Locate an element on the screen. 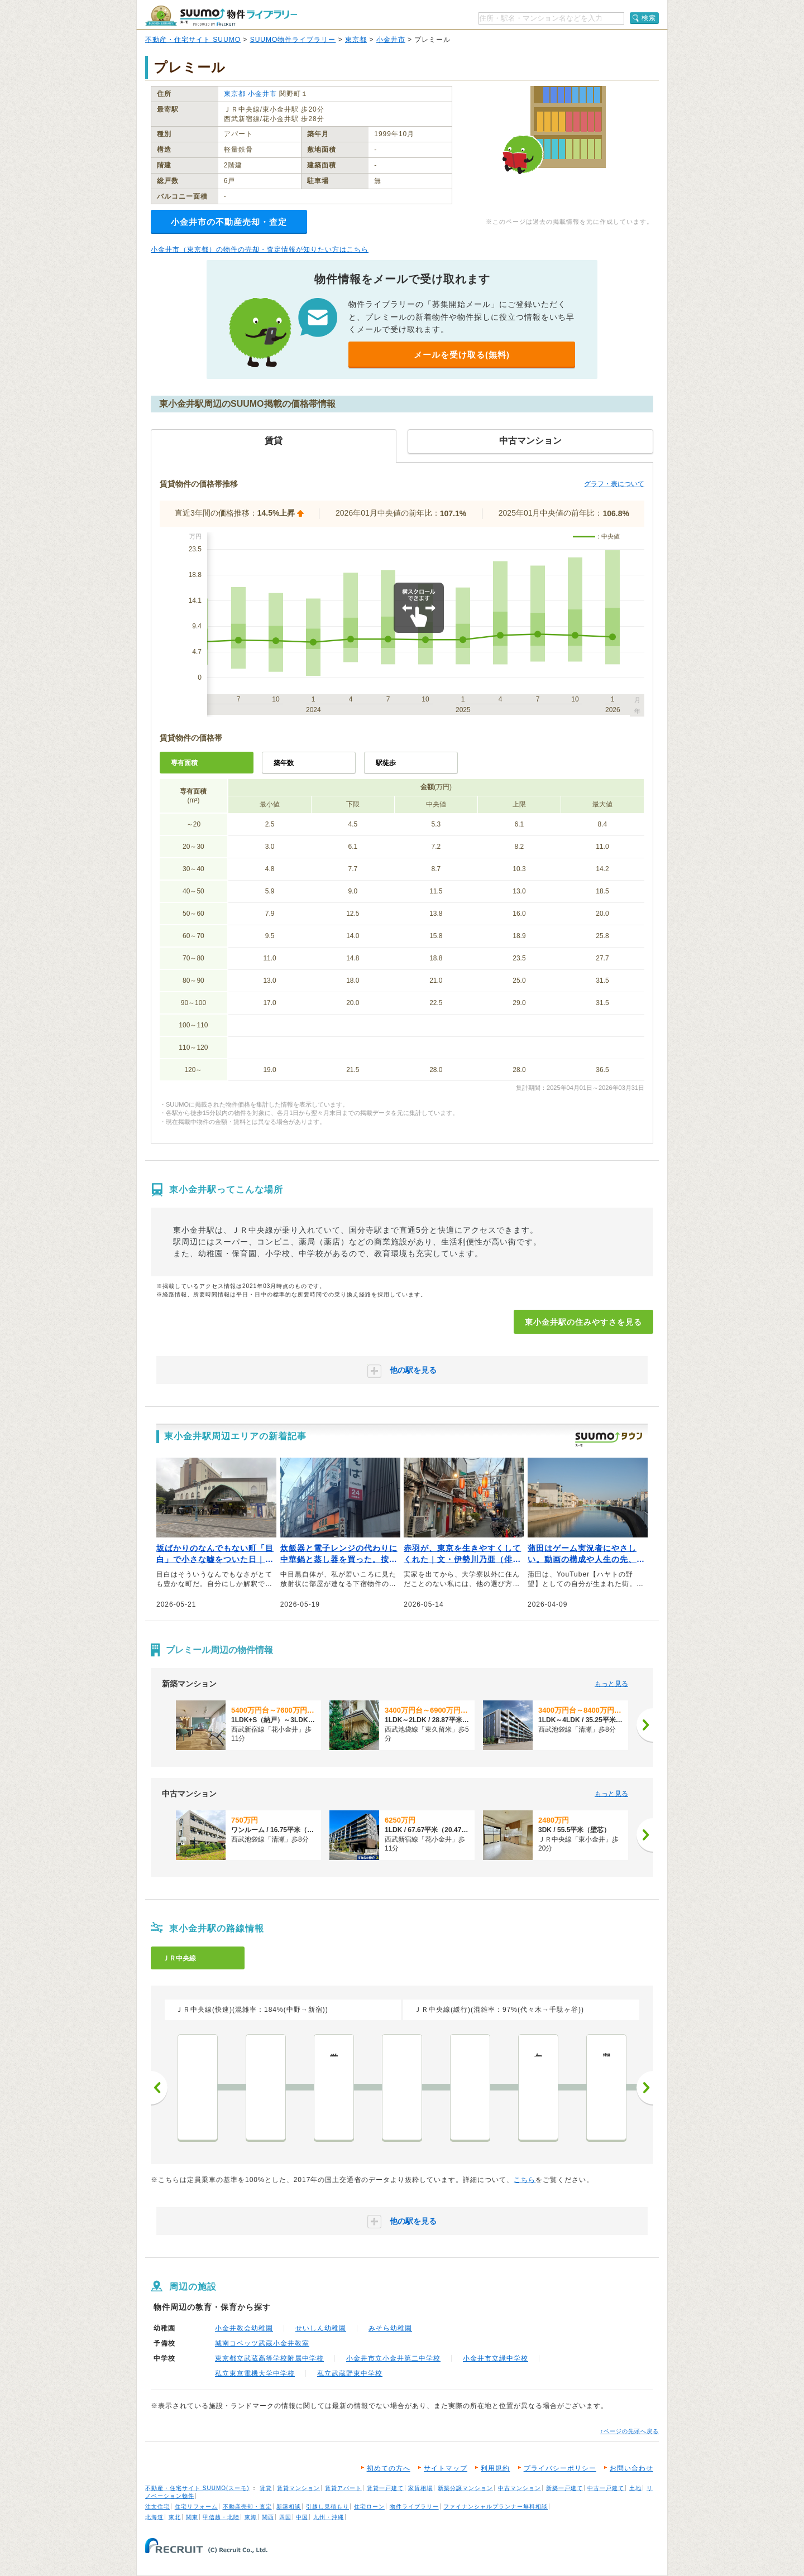  もっと見る is located at coordinates (611, 1684).